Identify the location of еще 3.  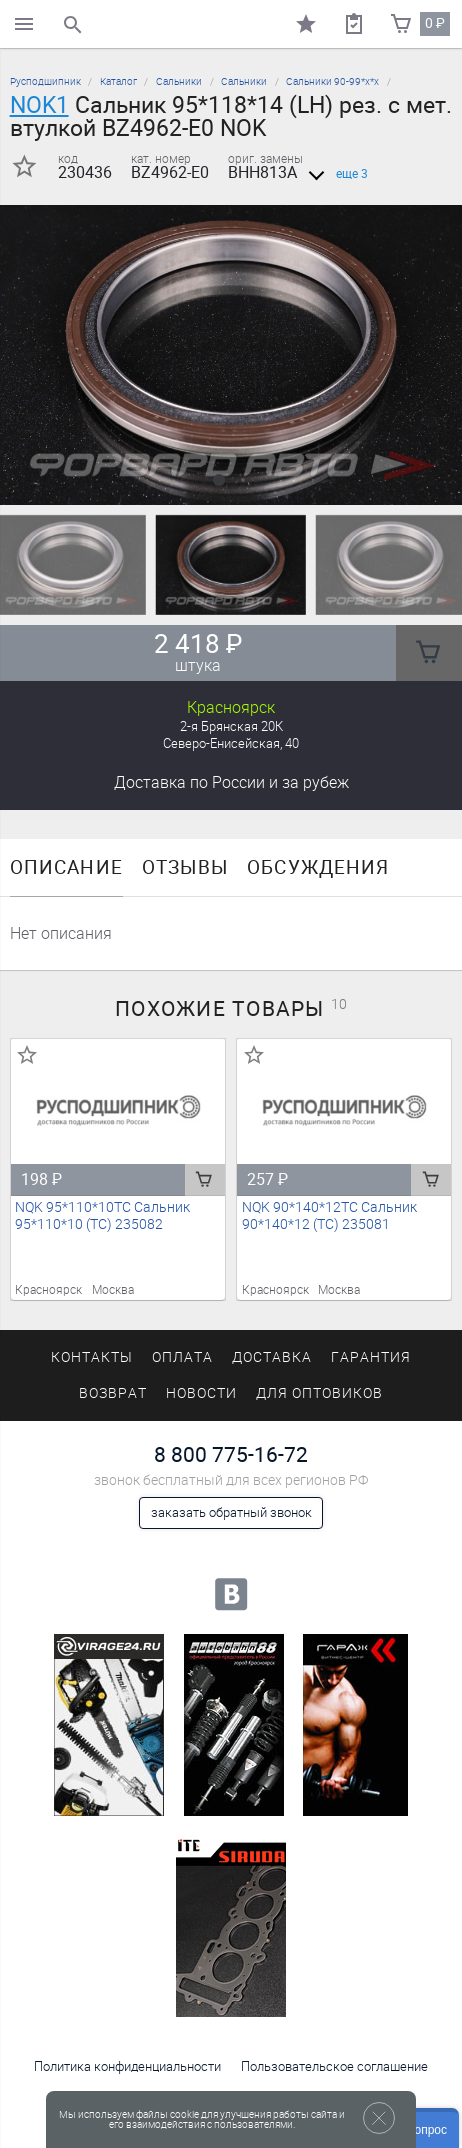
(334, 174).